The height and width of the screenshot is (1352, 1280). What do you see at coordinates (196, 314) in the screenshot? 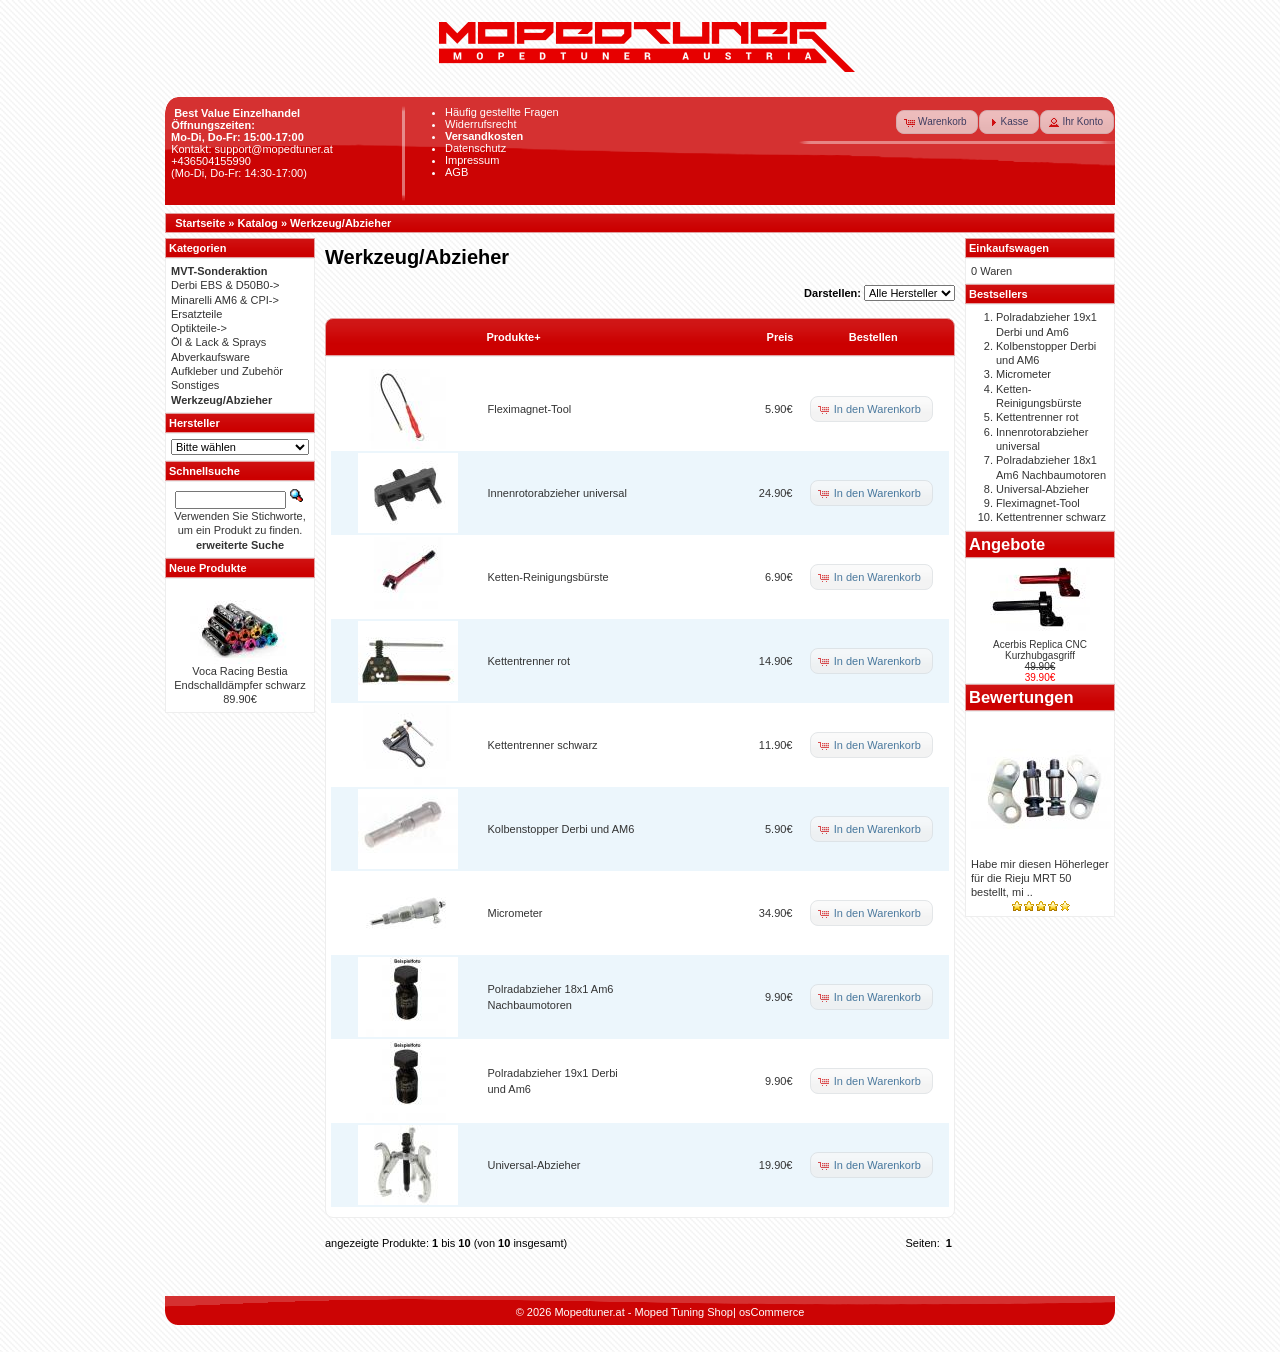
I see `Ersatzteile` at bounding box center [196, 314].